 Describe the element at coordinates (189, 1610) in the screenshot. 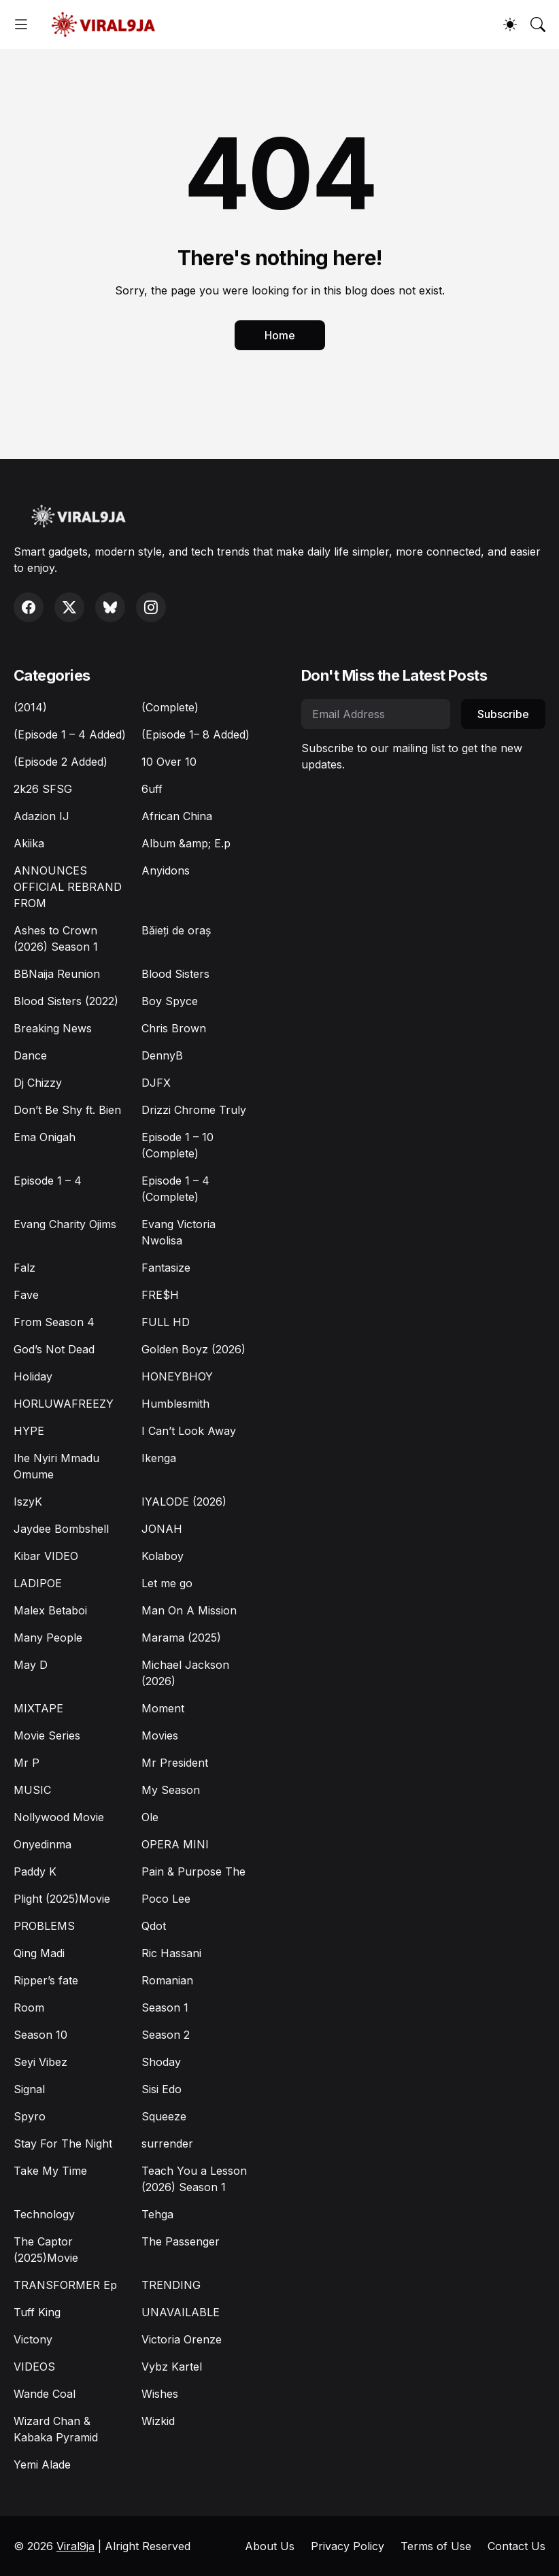

I see `Man On A Mission` at that location.